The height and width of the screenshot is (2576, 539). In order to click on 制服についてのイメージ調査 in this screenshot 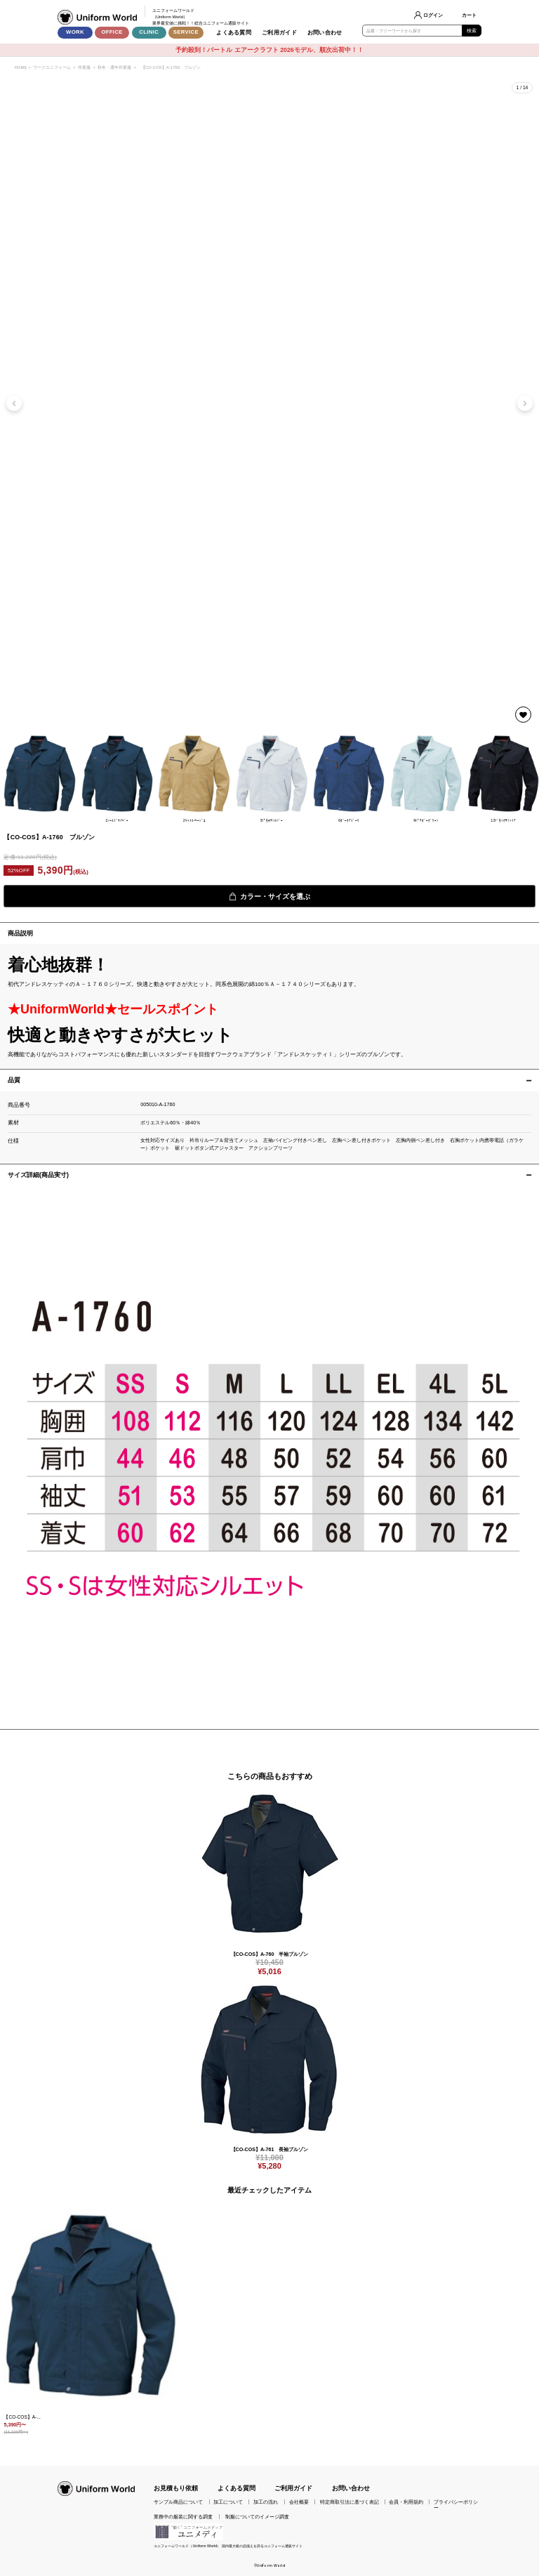, I will do `click(257, 2516)`.